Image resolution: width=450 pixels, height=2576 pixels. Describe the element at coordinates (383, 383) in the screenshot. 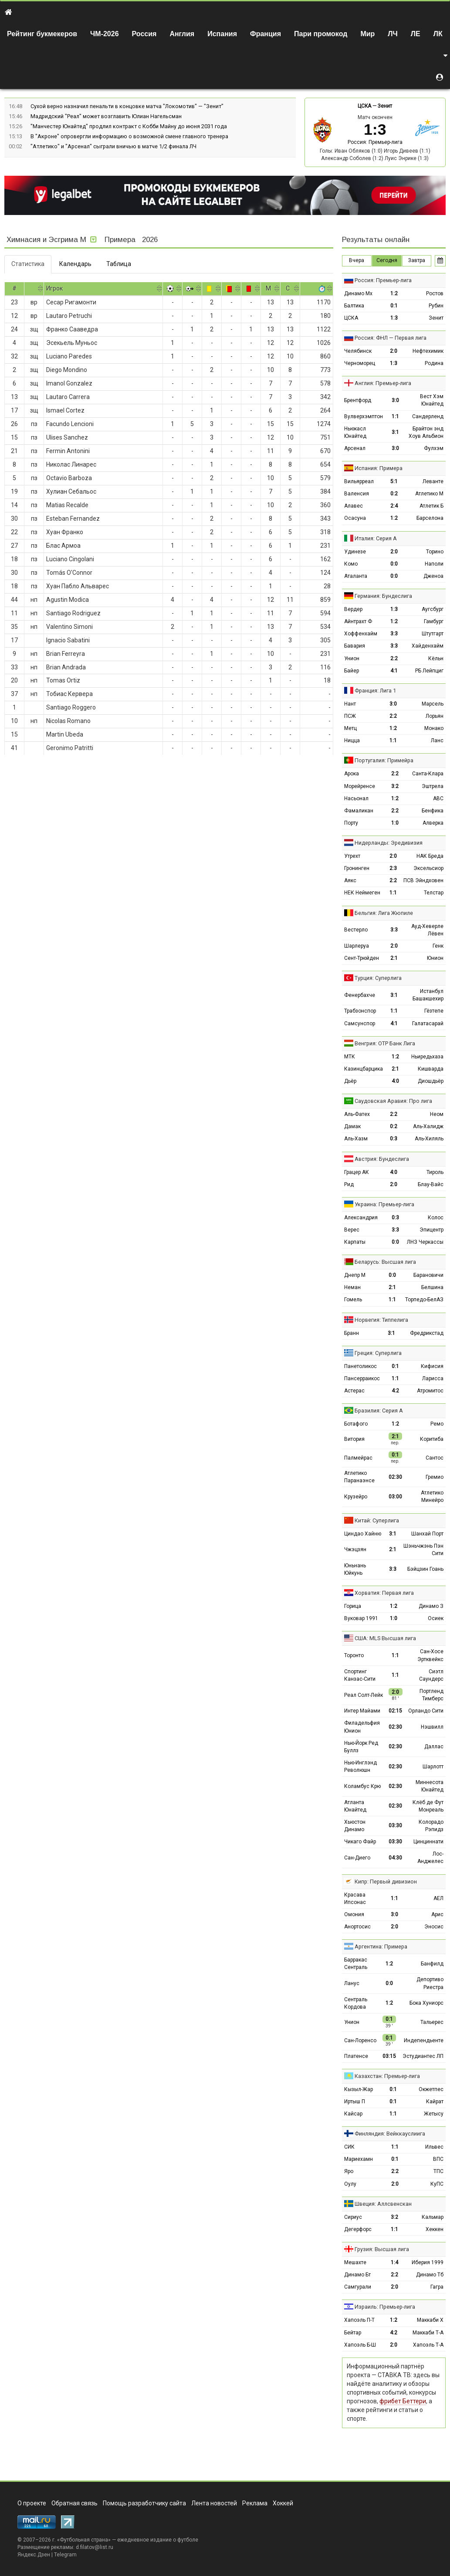

I see `Англия: Премьер-лига` at that location.